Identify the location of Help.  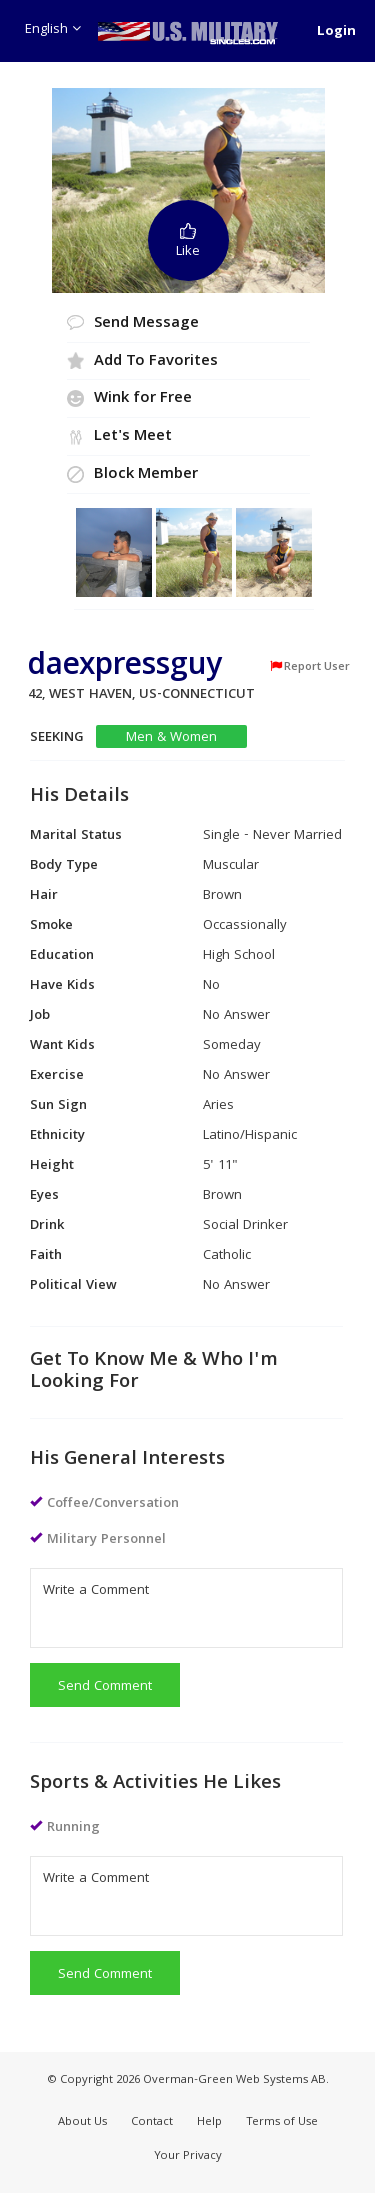
(209, 2122).